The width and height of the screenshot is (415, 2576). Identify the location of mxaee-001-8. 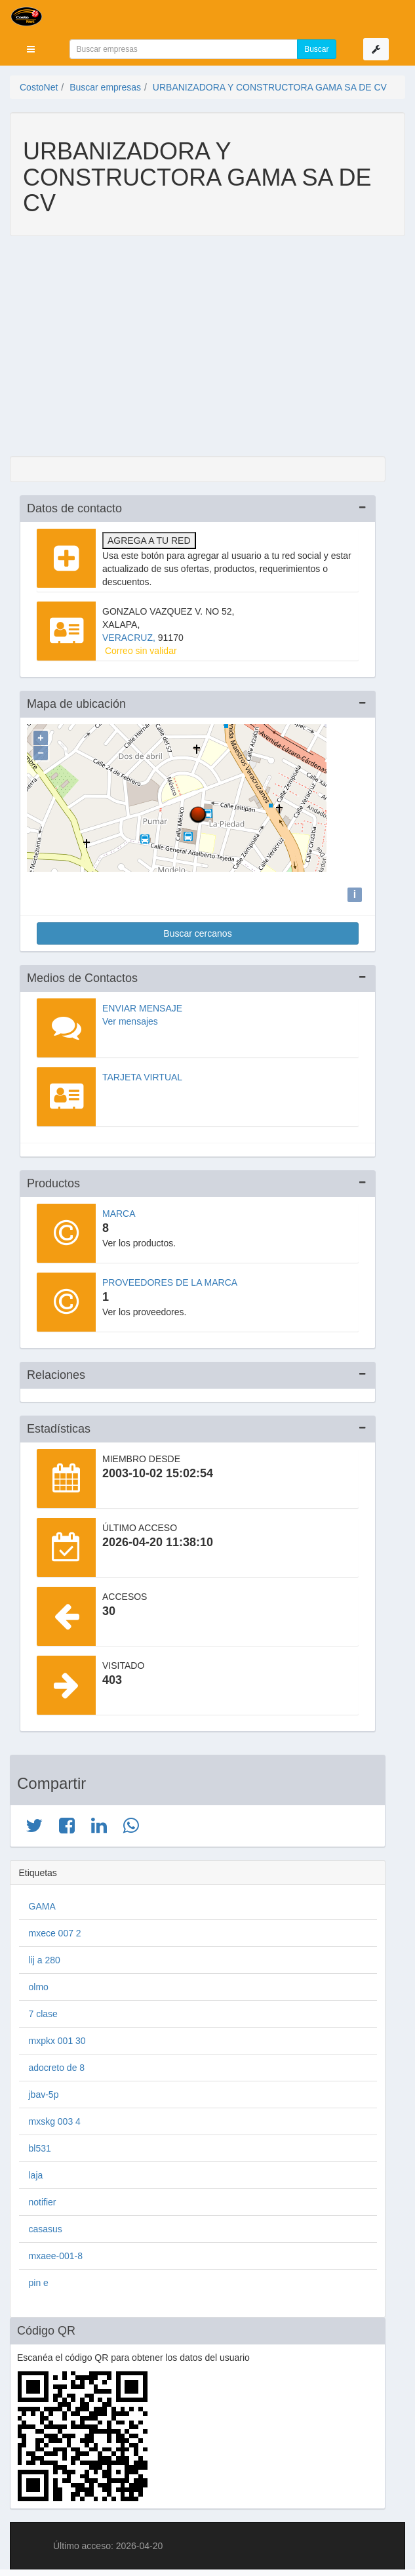
(56, 2252).